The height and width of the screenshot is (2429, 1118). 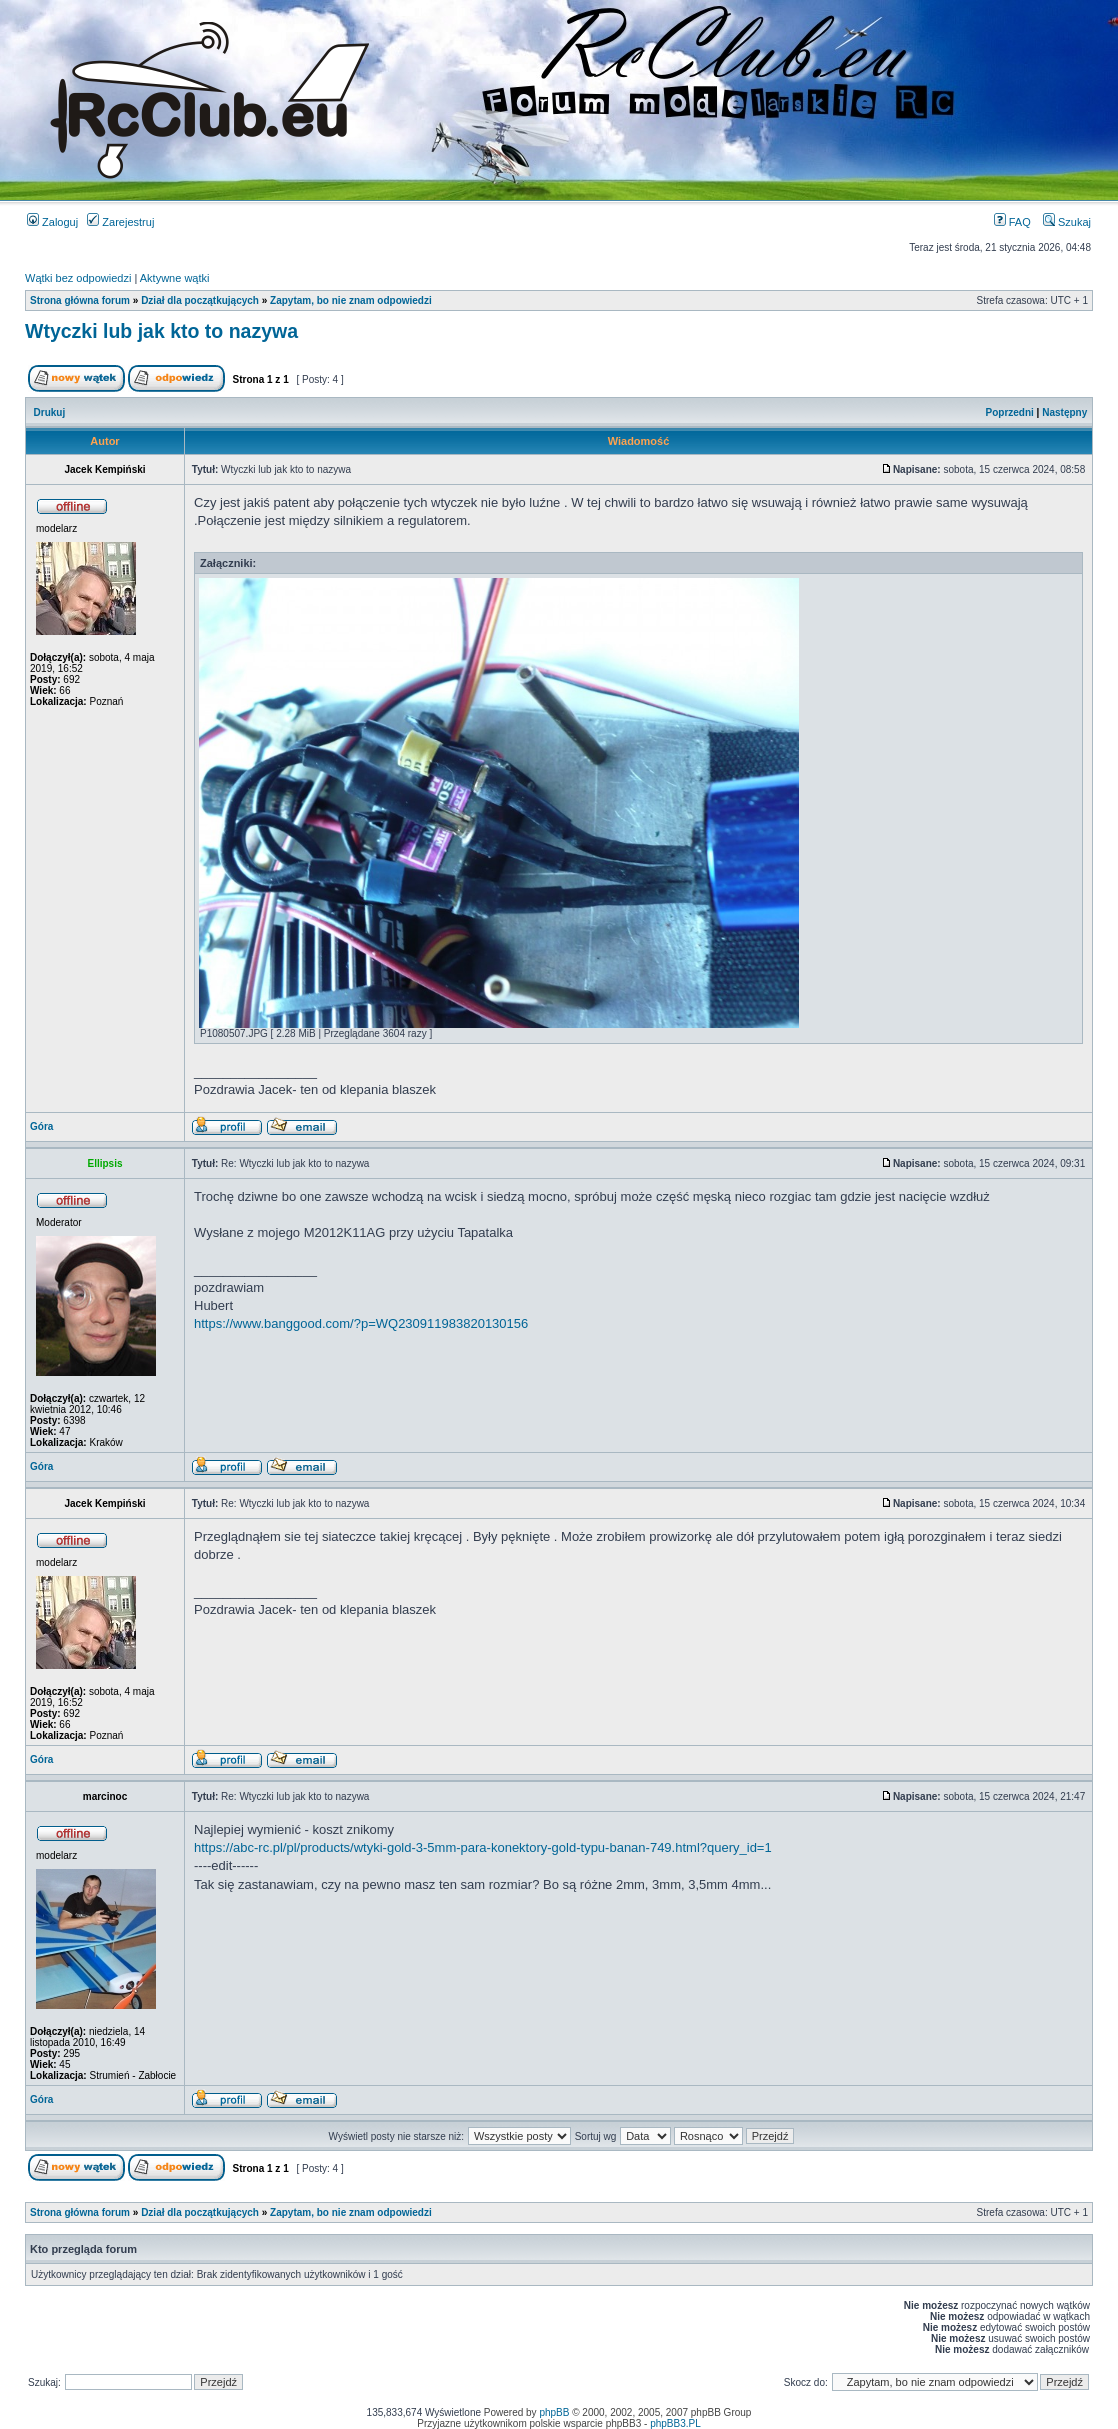 What do you see at coordinates (1064, 412) in the screenshot?
I see `Następny` at bounding box center [1064, 412].